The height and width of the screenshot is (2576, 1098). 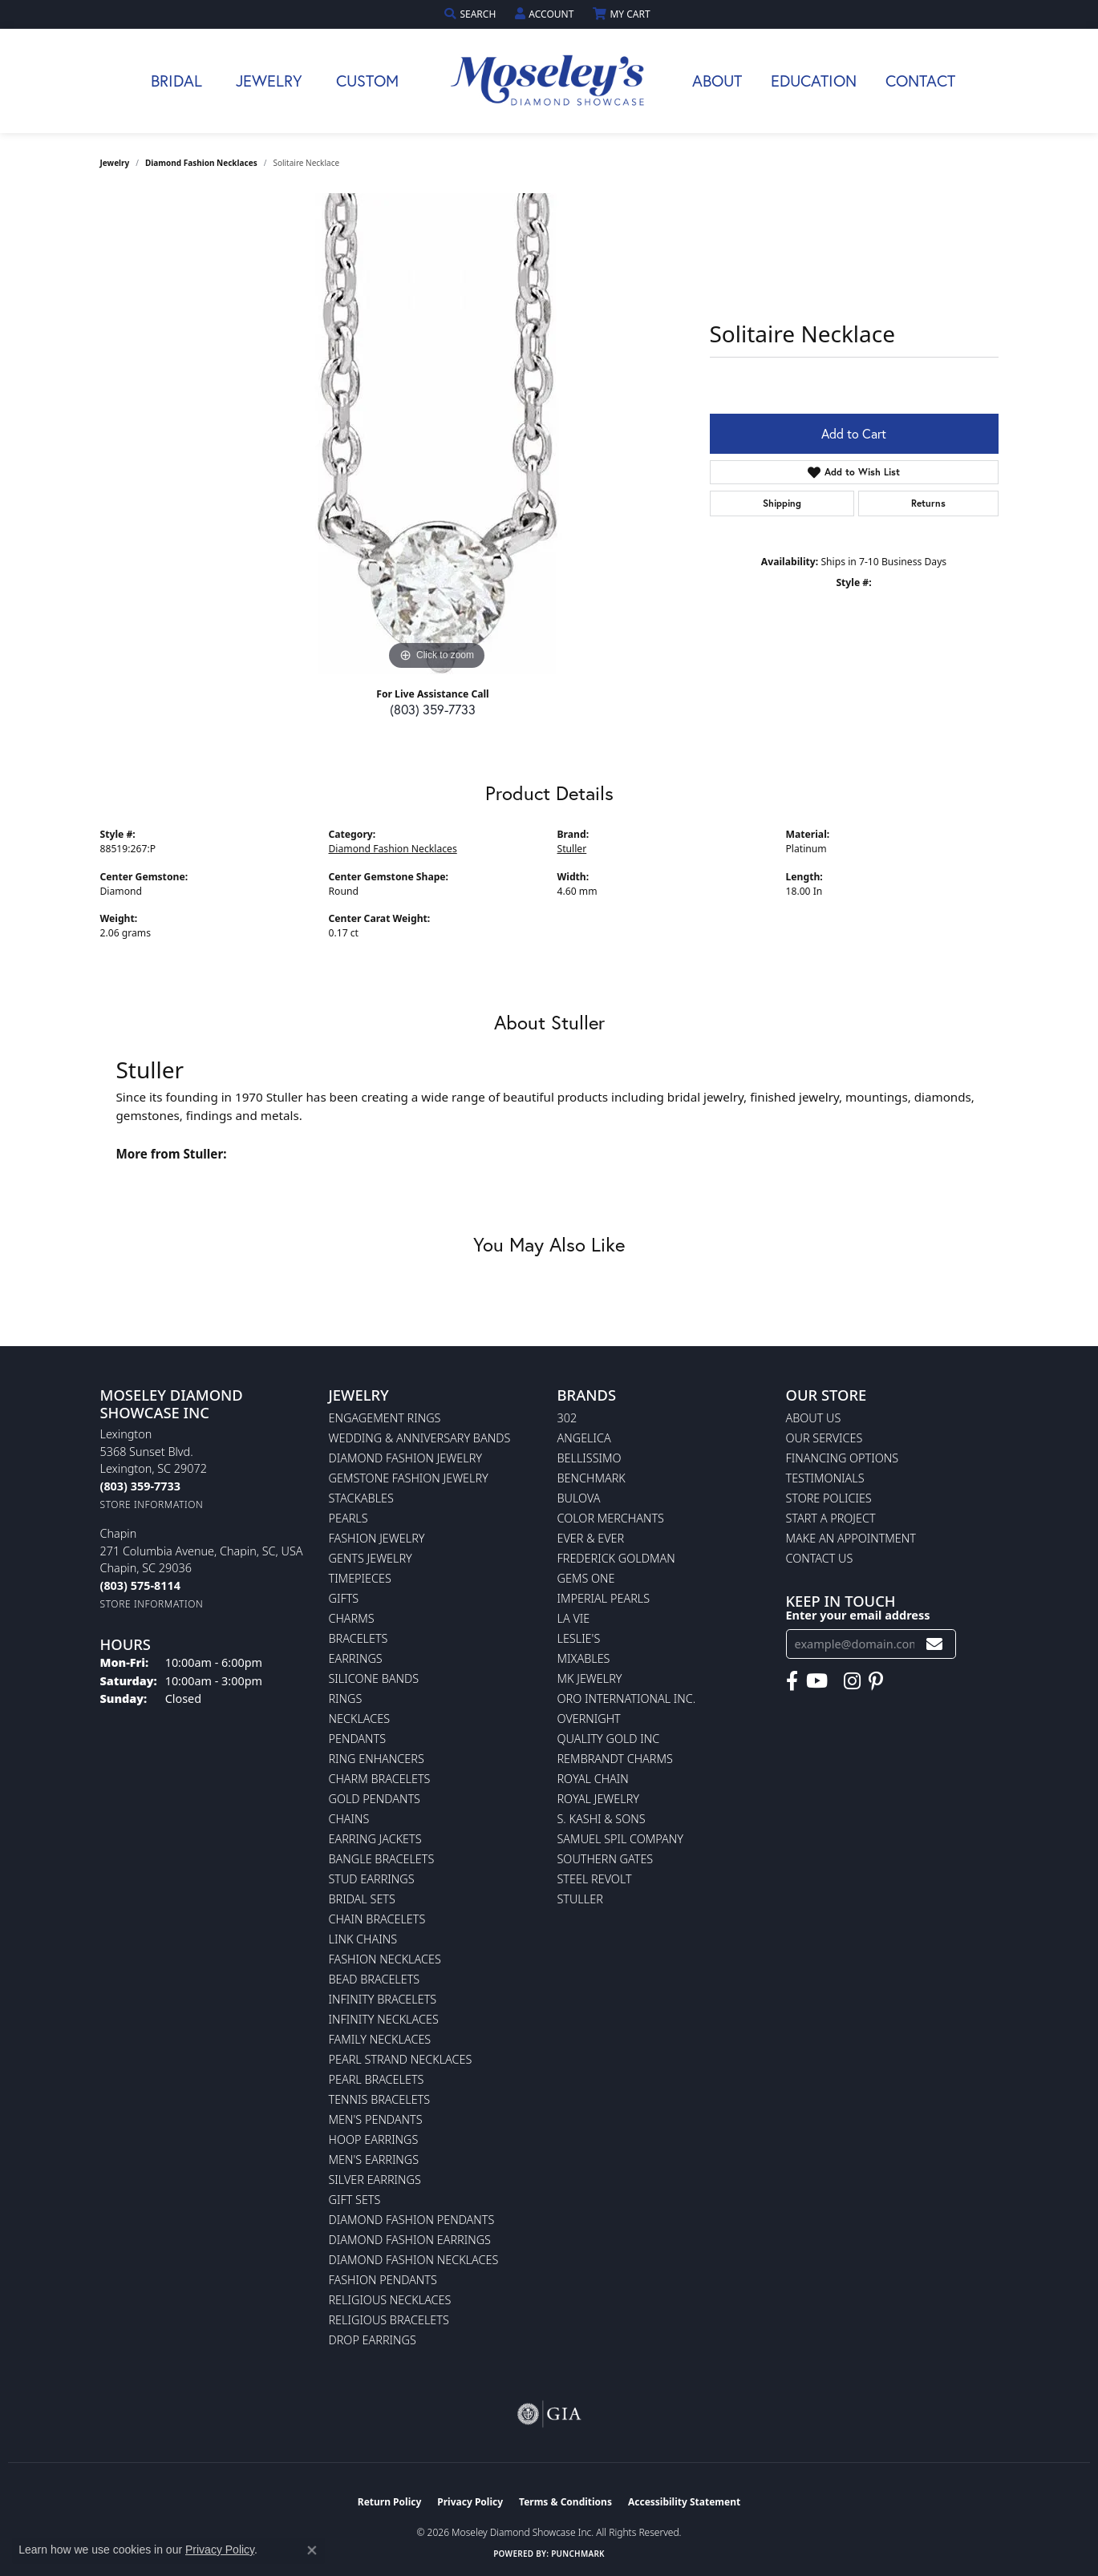 I want to click on Fashion Pendants [menuitem], so click(x=383, y=2279).